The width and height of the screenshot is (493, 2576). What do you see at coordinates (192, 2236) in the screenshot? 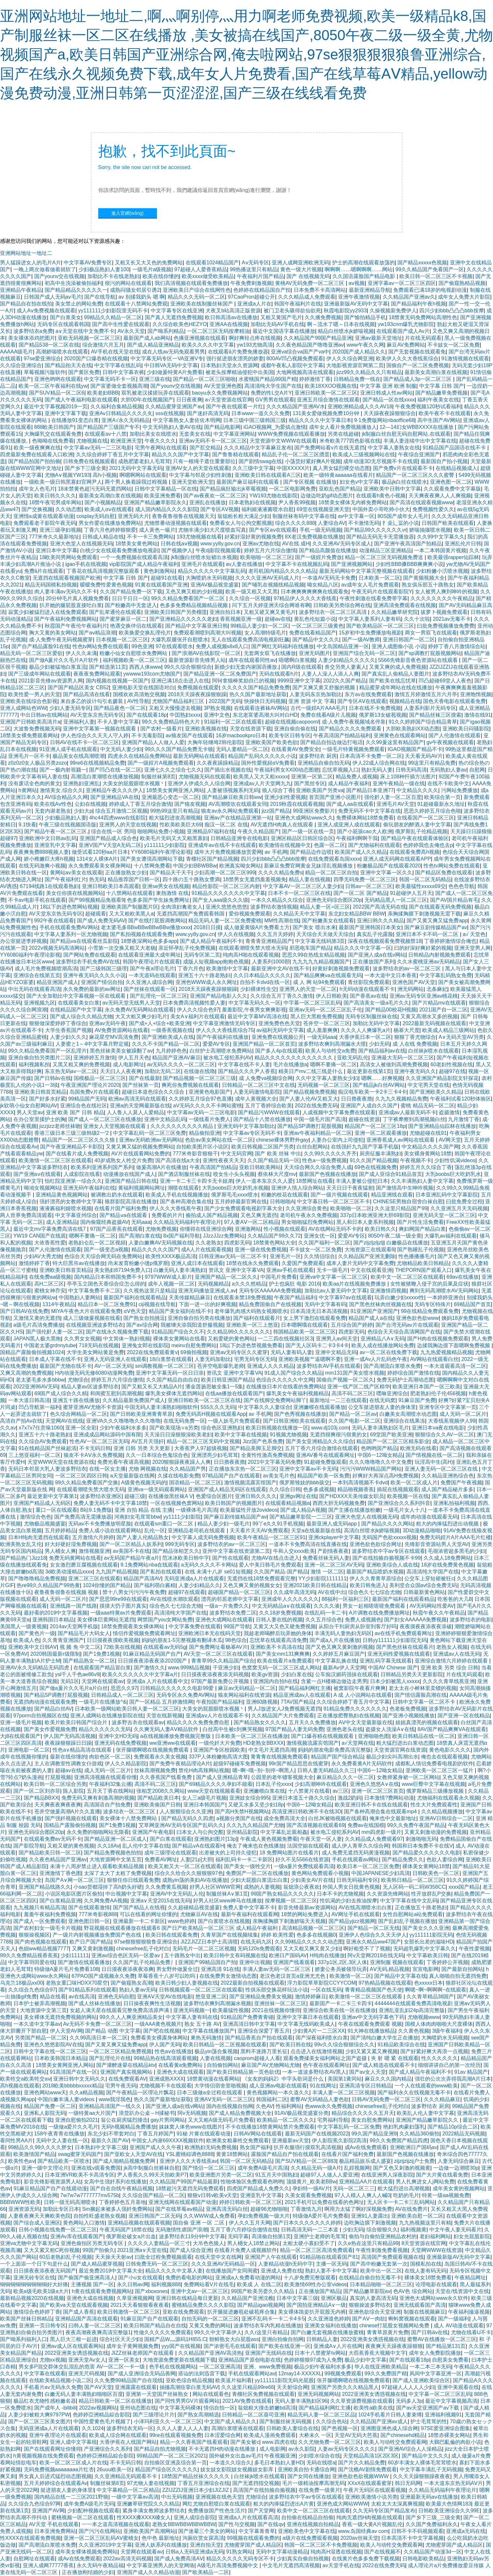
I see `波多野结衣119分钟中文字幕` at bounding box center [192, 2236].